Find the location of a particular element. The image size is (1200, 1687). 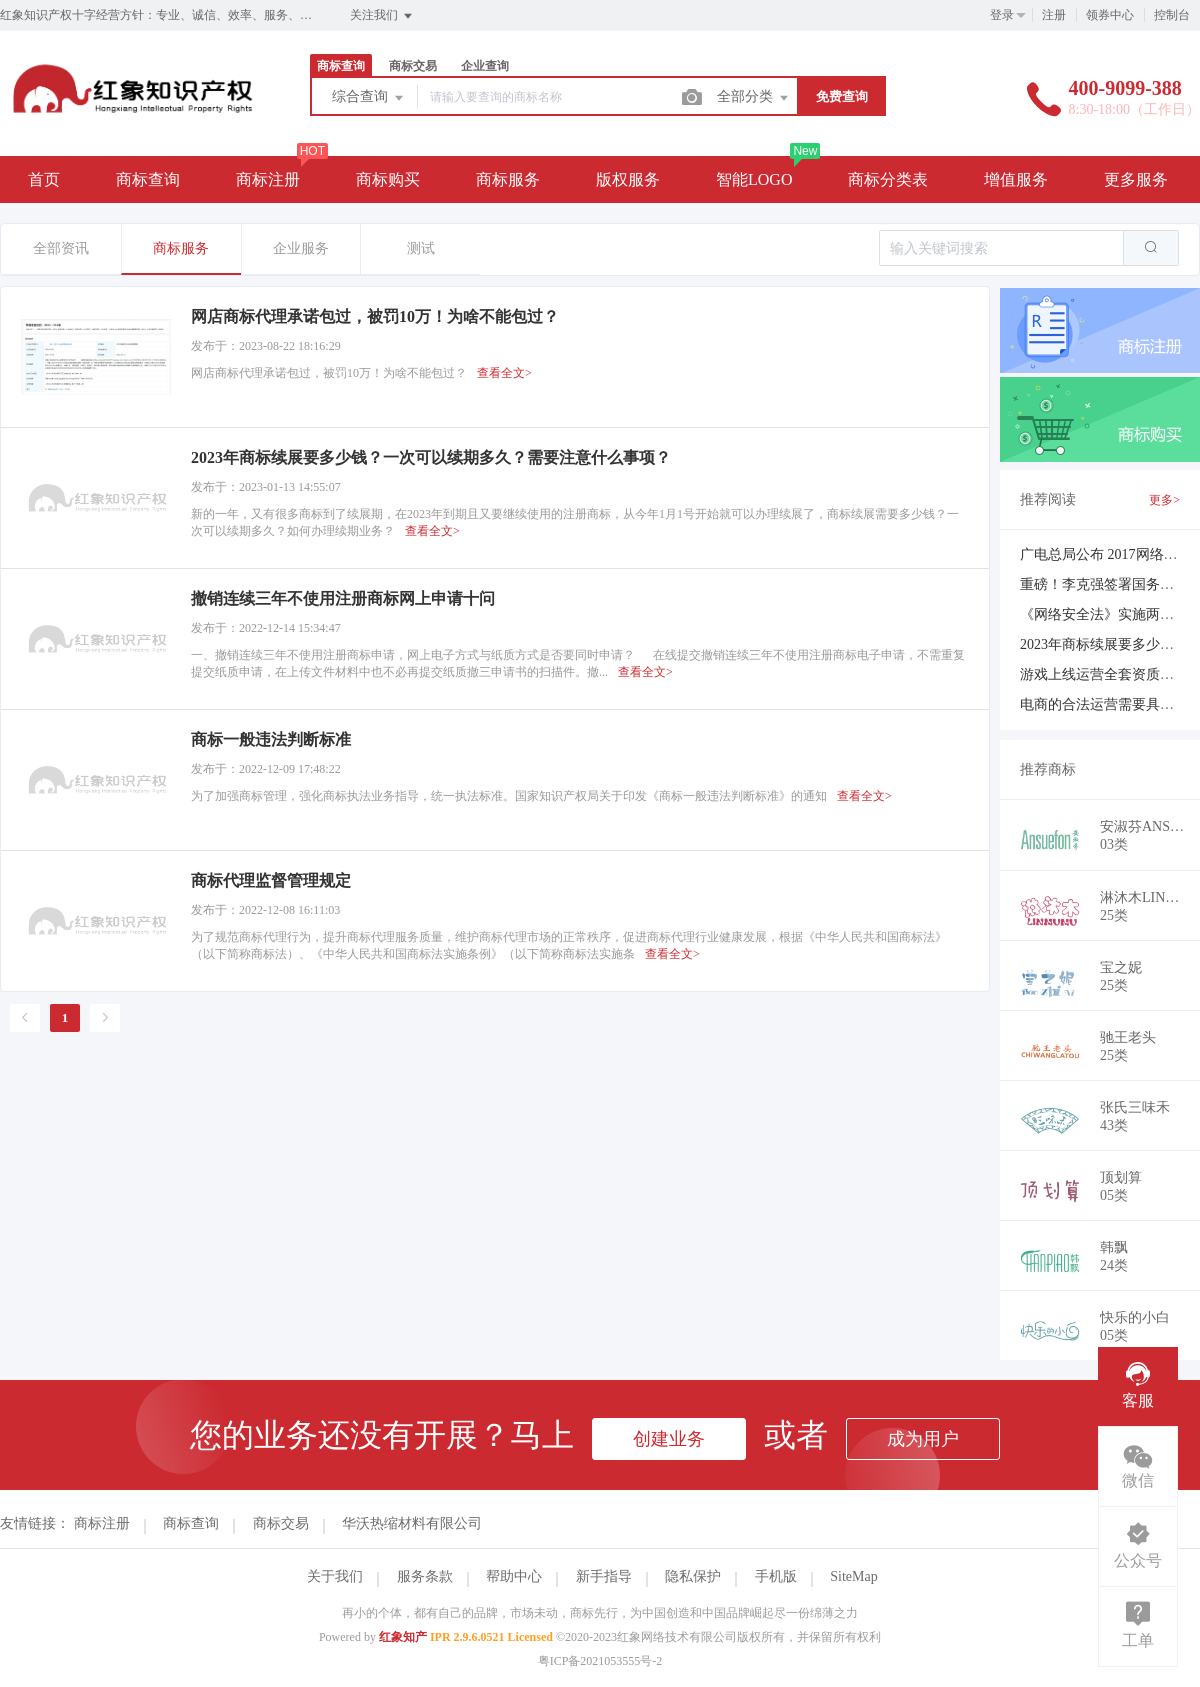

商标分类表 is located at coordinates (888, 179).